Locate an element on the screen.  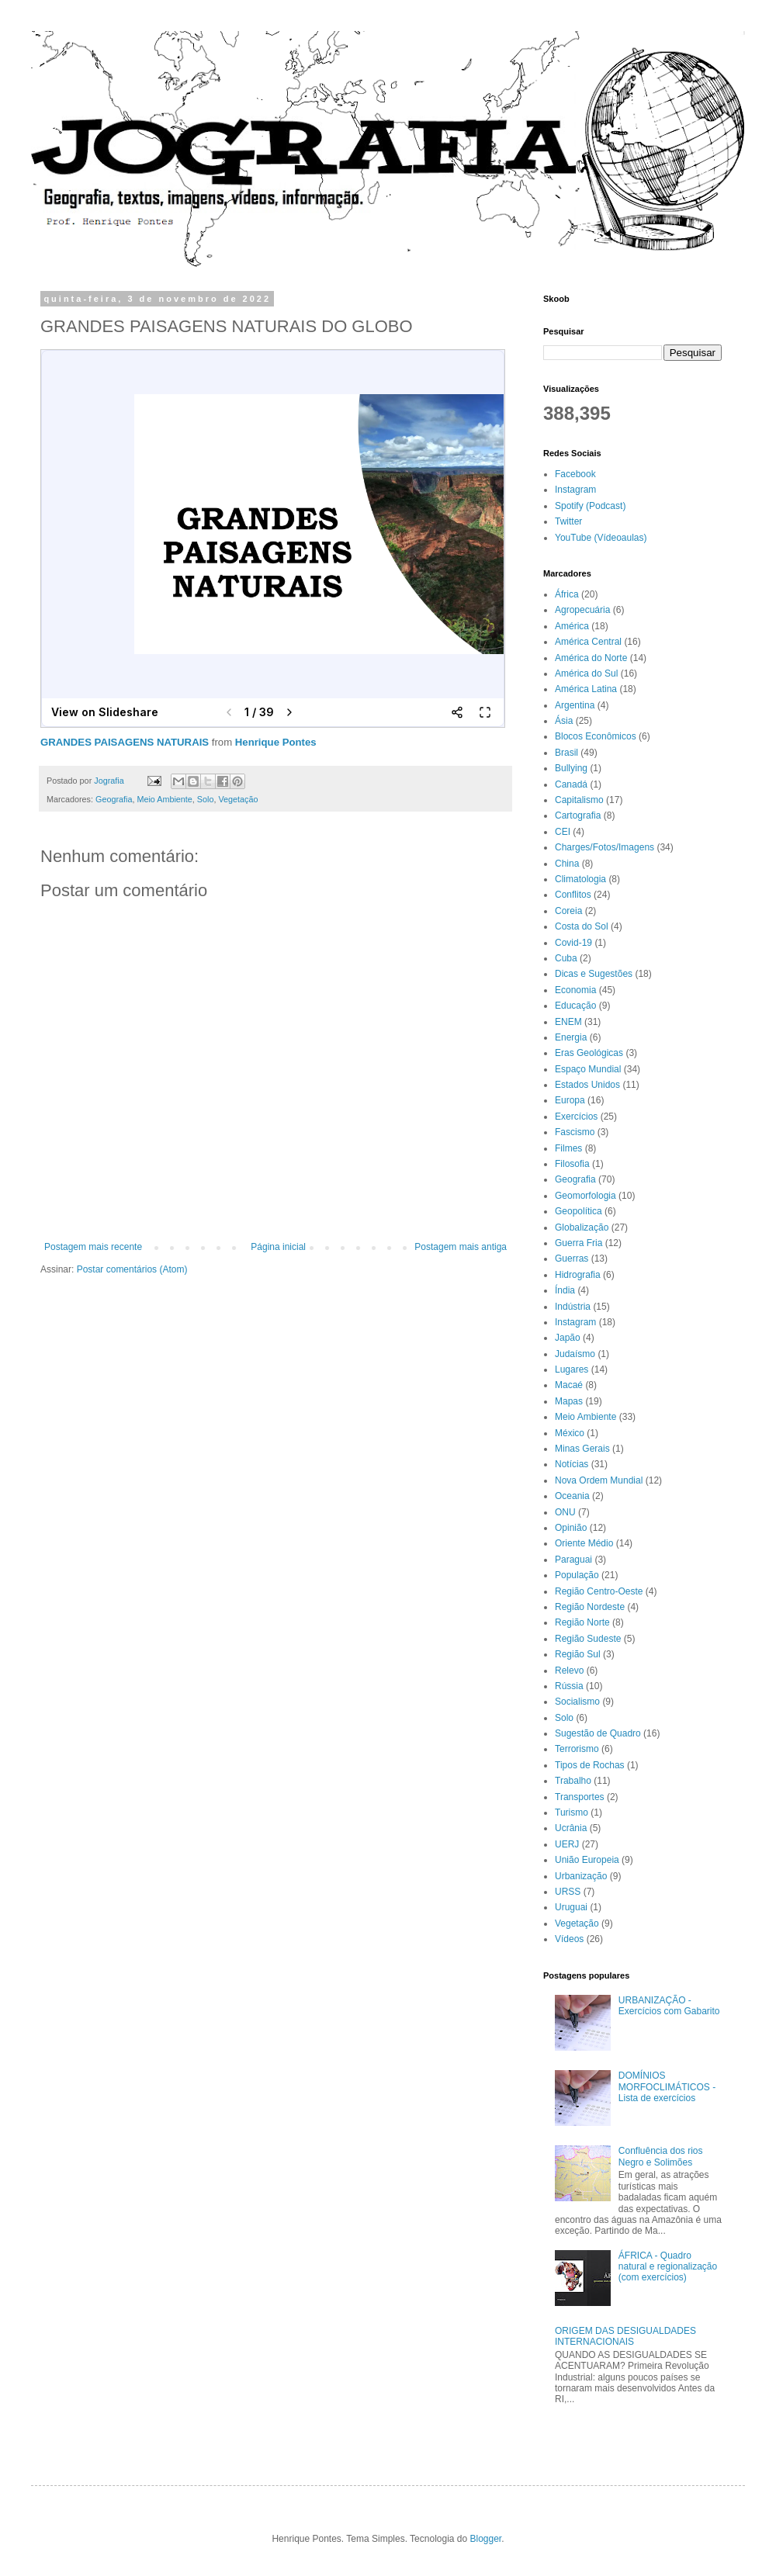
Região Sudeste is located at coordinates (588, 1638).